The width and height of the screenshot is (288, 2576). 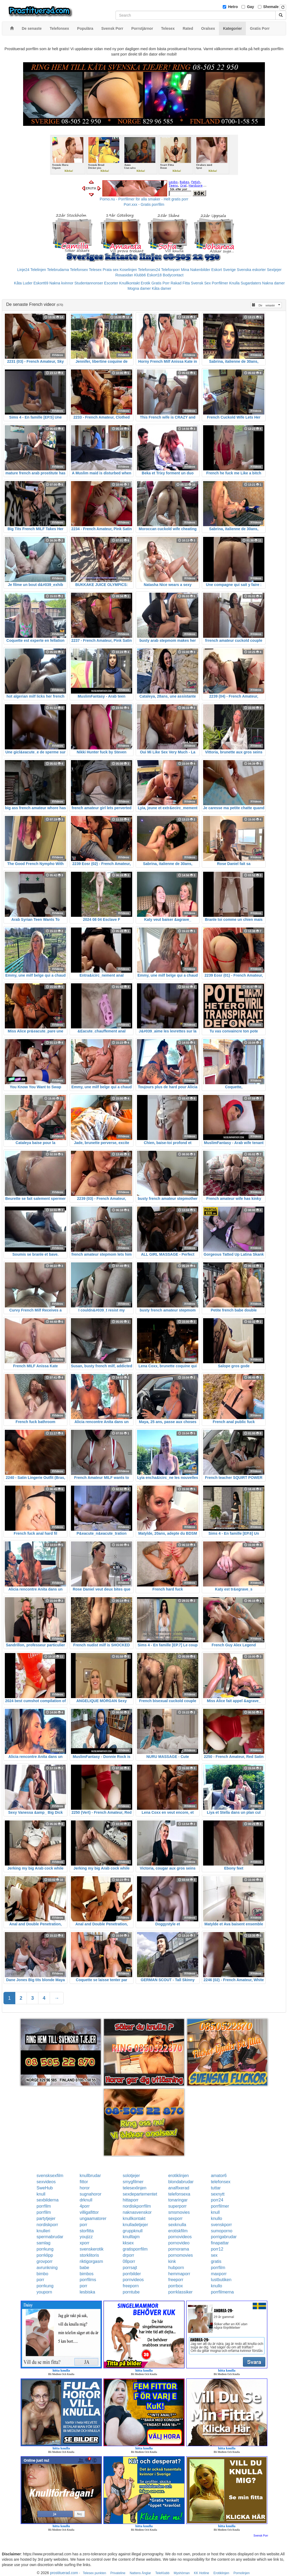 What do you see at coordinates (45, 2249) in the screenshot?
I see `porrkung` at bounding box center [45, 2249].